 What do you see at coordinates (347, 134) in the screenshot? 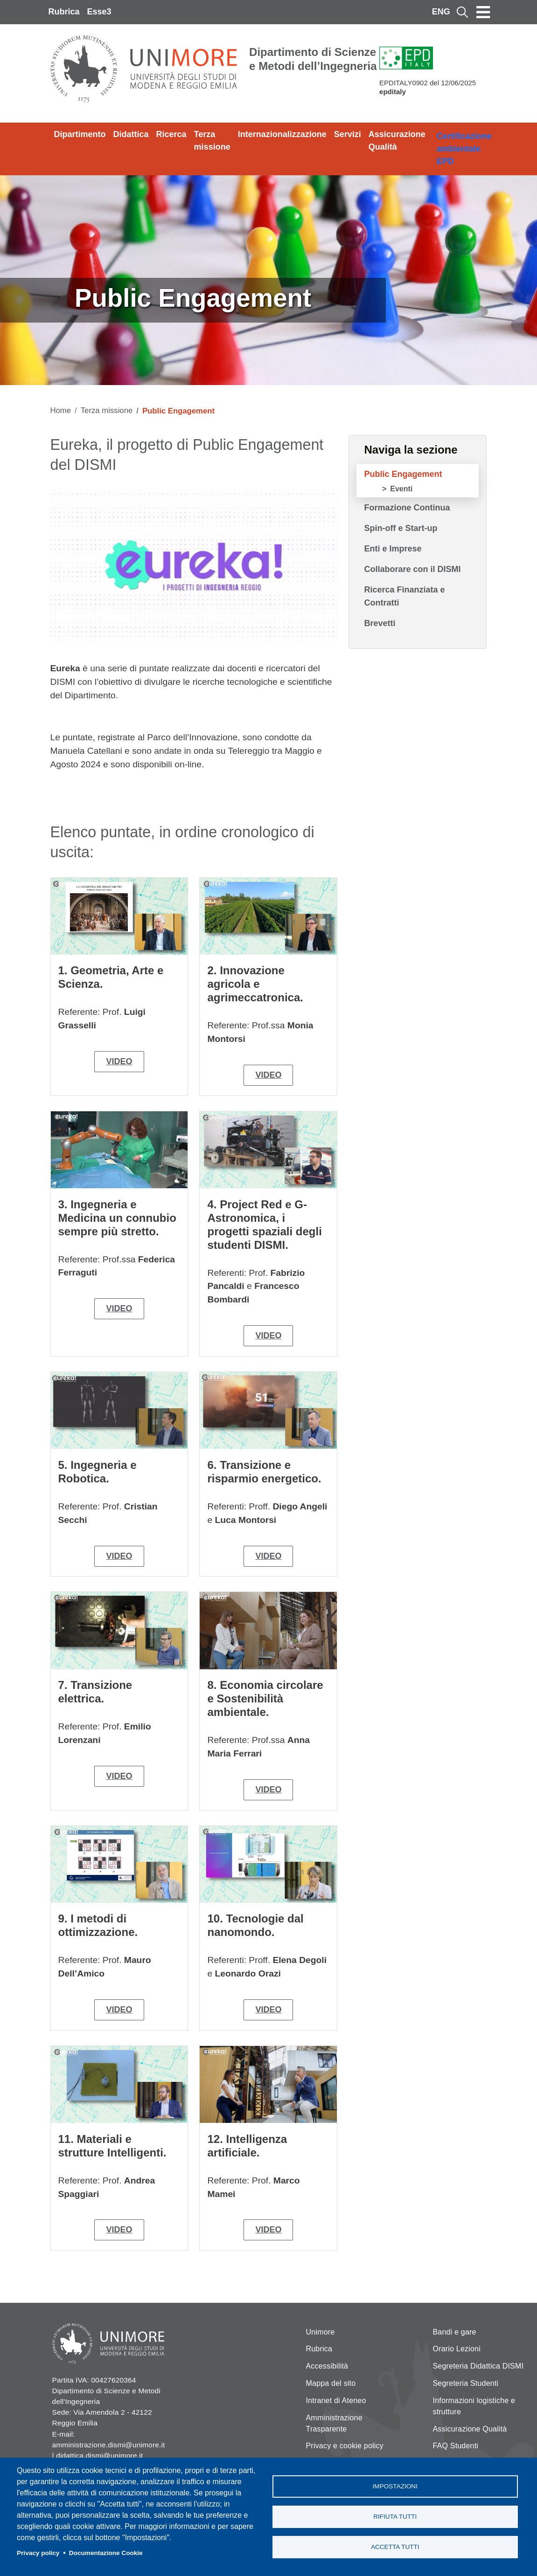
I see `Servizi` at bounding box center [347, 134].